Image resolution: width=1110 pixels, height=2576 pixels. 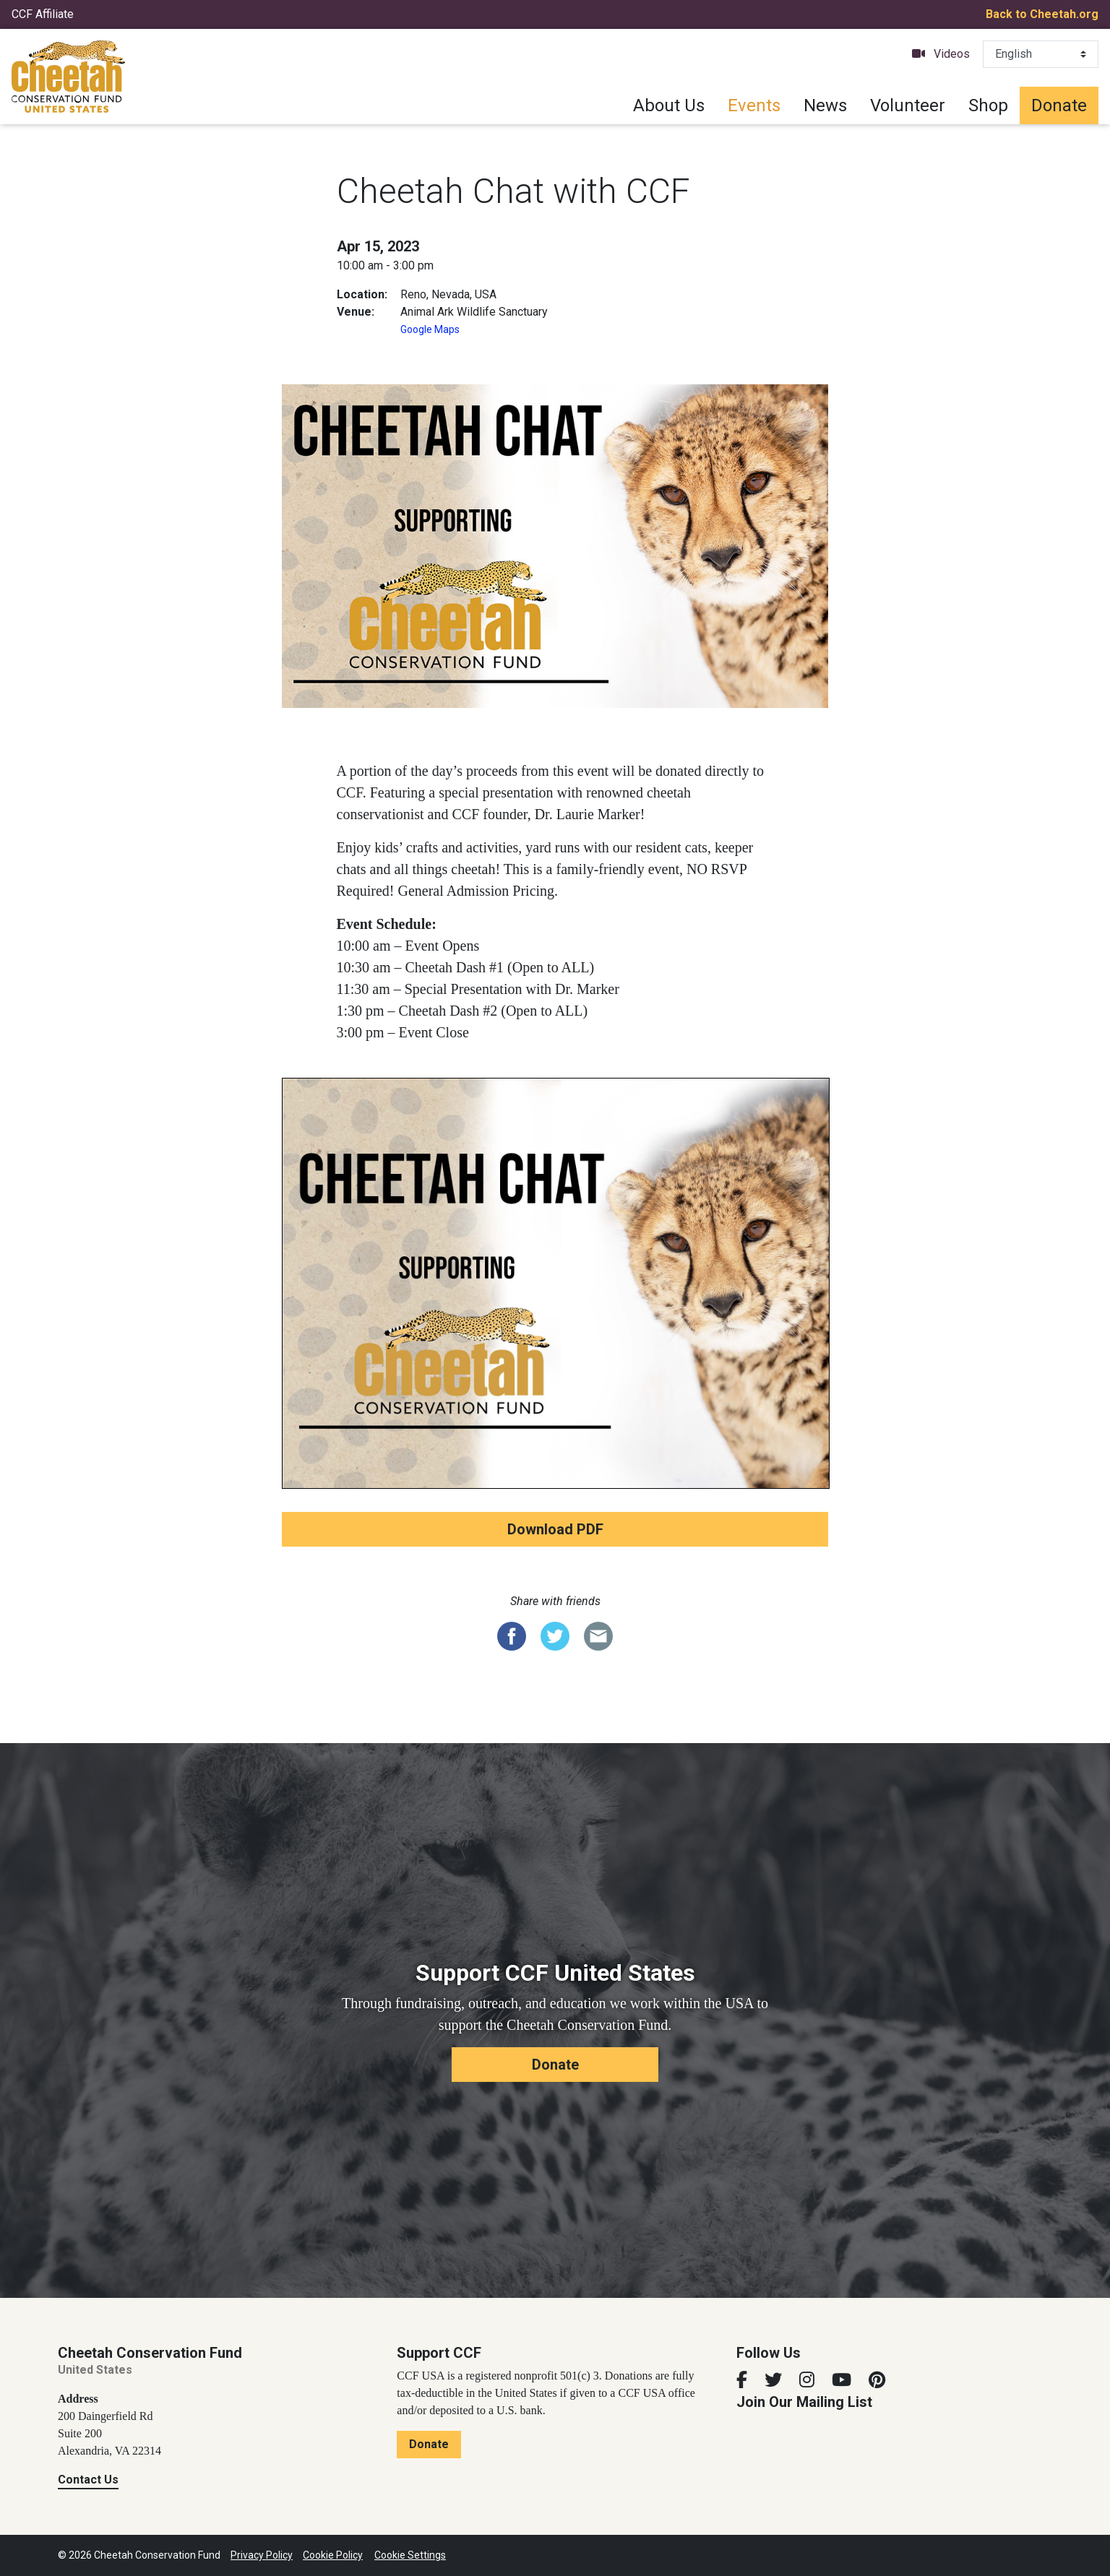 I want to click on Cookie Settings, so click(x=410, y=2555).